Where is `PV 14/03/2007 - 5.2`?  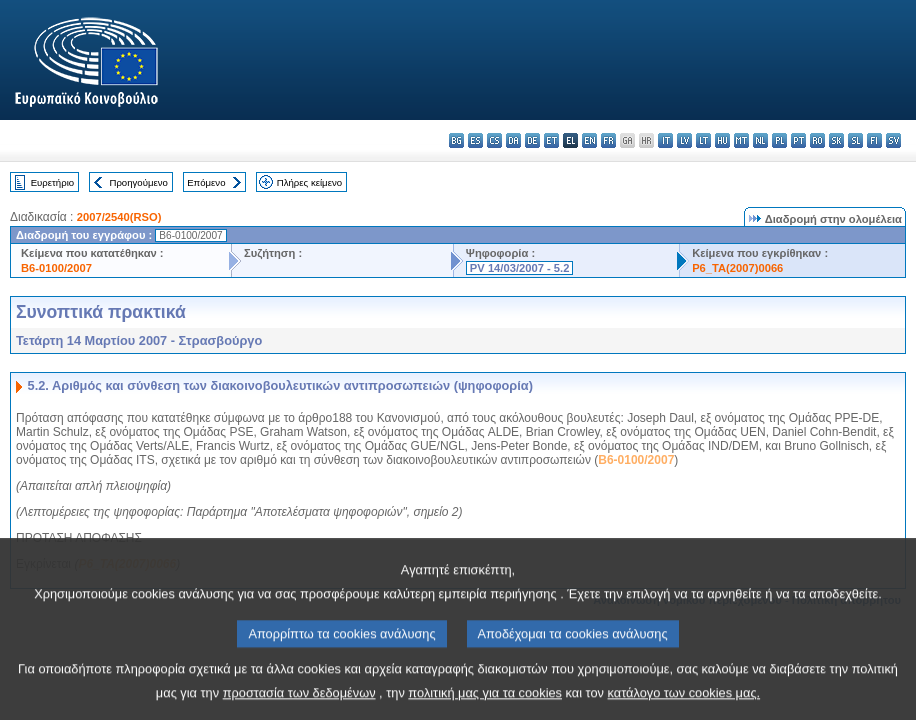 PV 14/03/2007 - 5.2 is located at coordinates (520, 268).